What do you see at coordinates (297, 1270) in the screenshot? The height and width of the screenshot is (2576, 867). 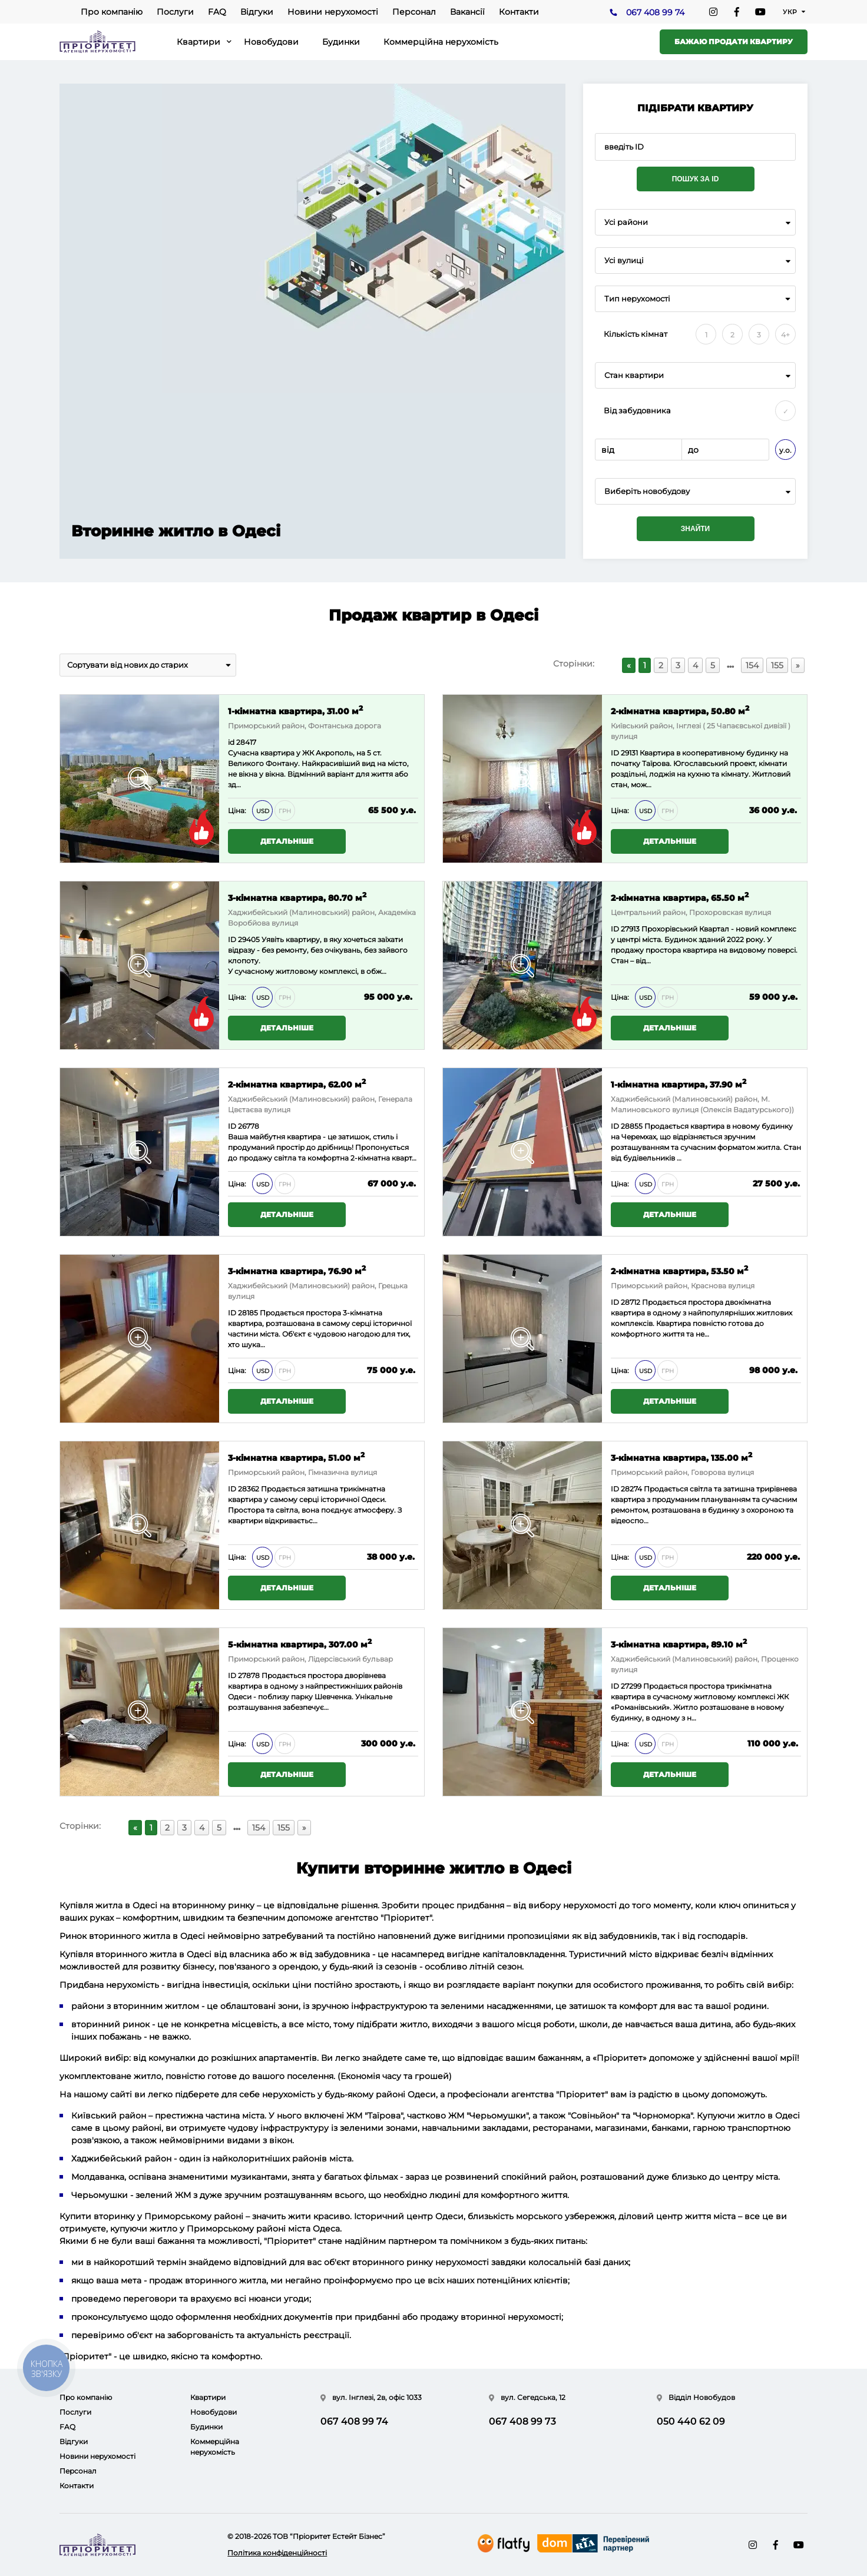 I see `3-кімнатна квартира, 76.90 м` at bounding box center [297, 1270].